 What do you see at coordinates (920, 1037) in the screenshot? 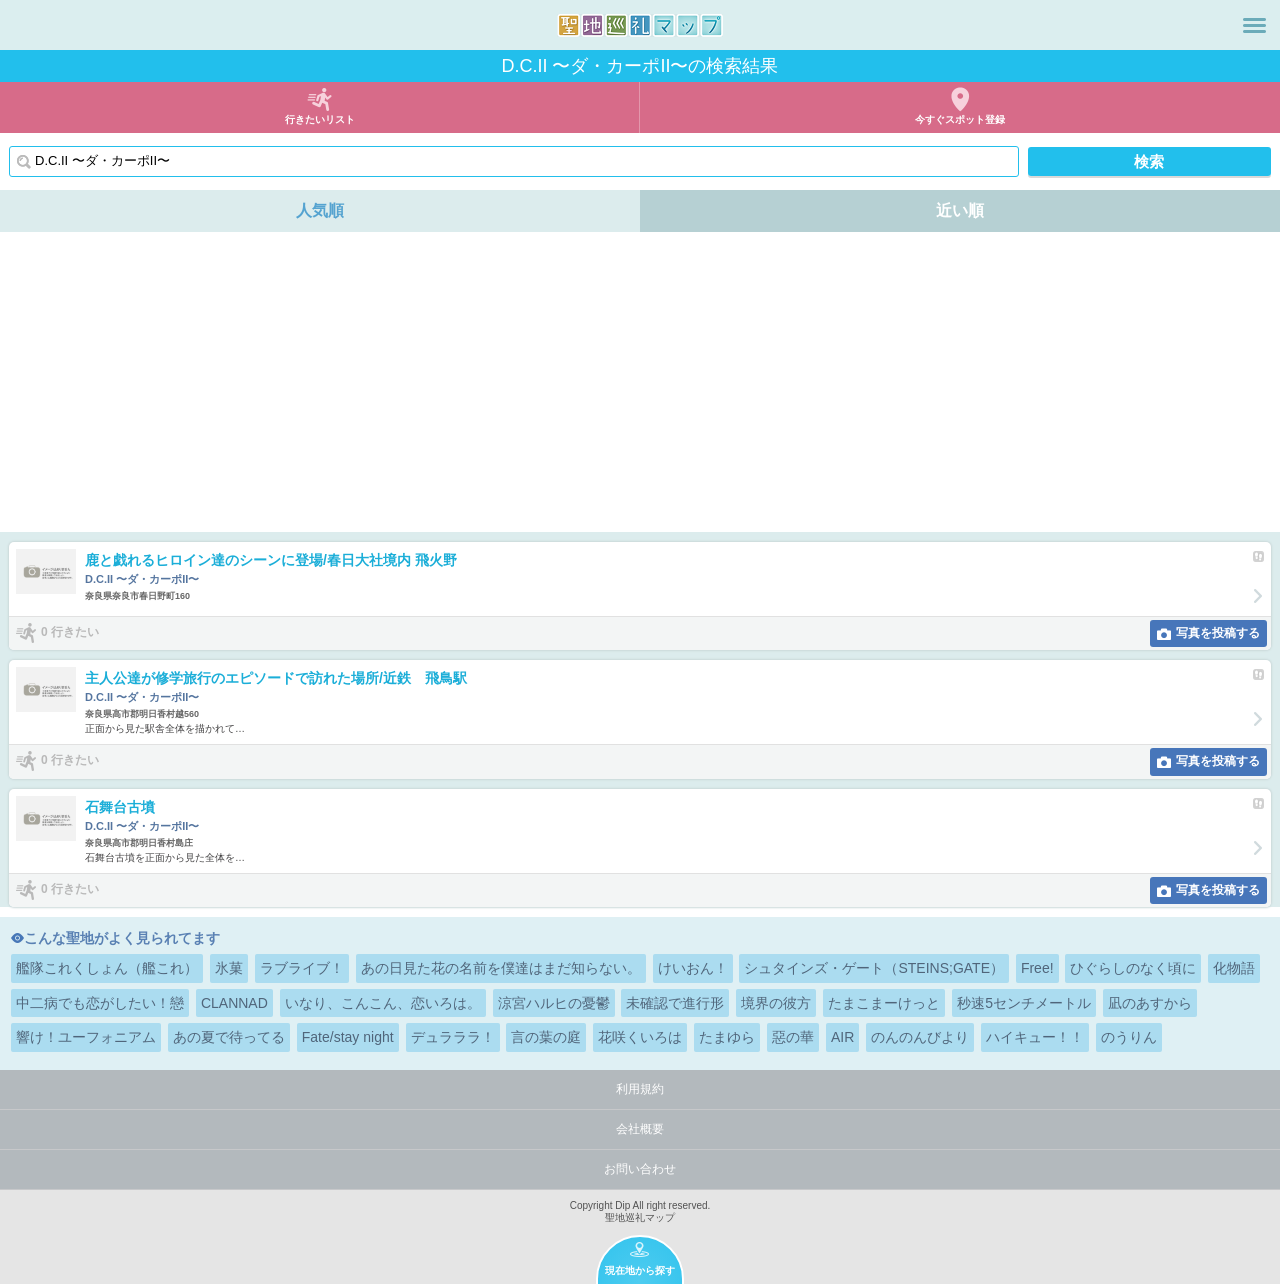
I see `のんのんびより` at bounding box center [920, 1037].